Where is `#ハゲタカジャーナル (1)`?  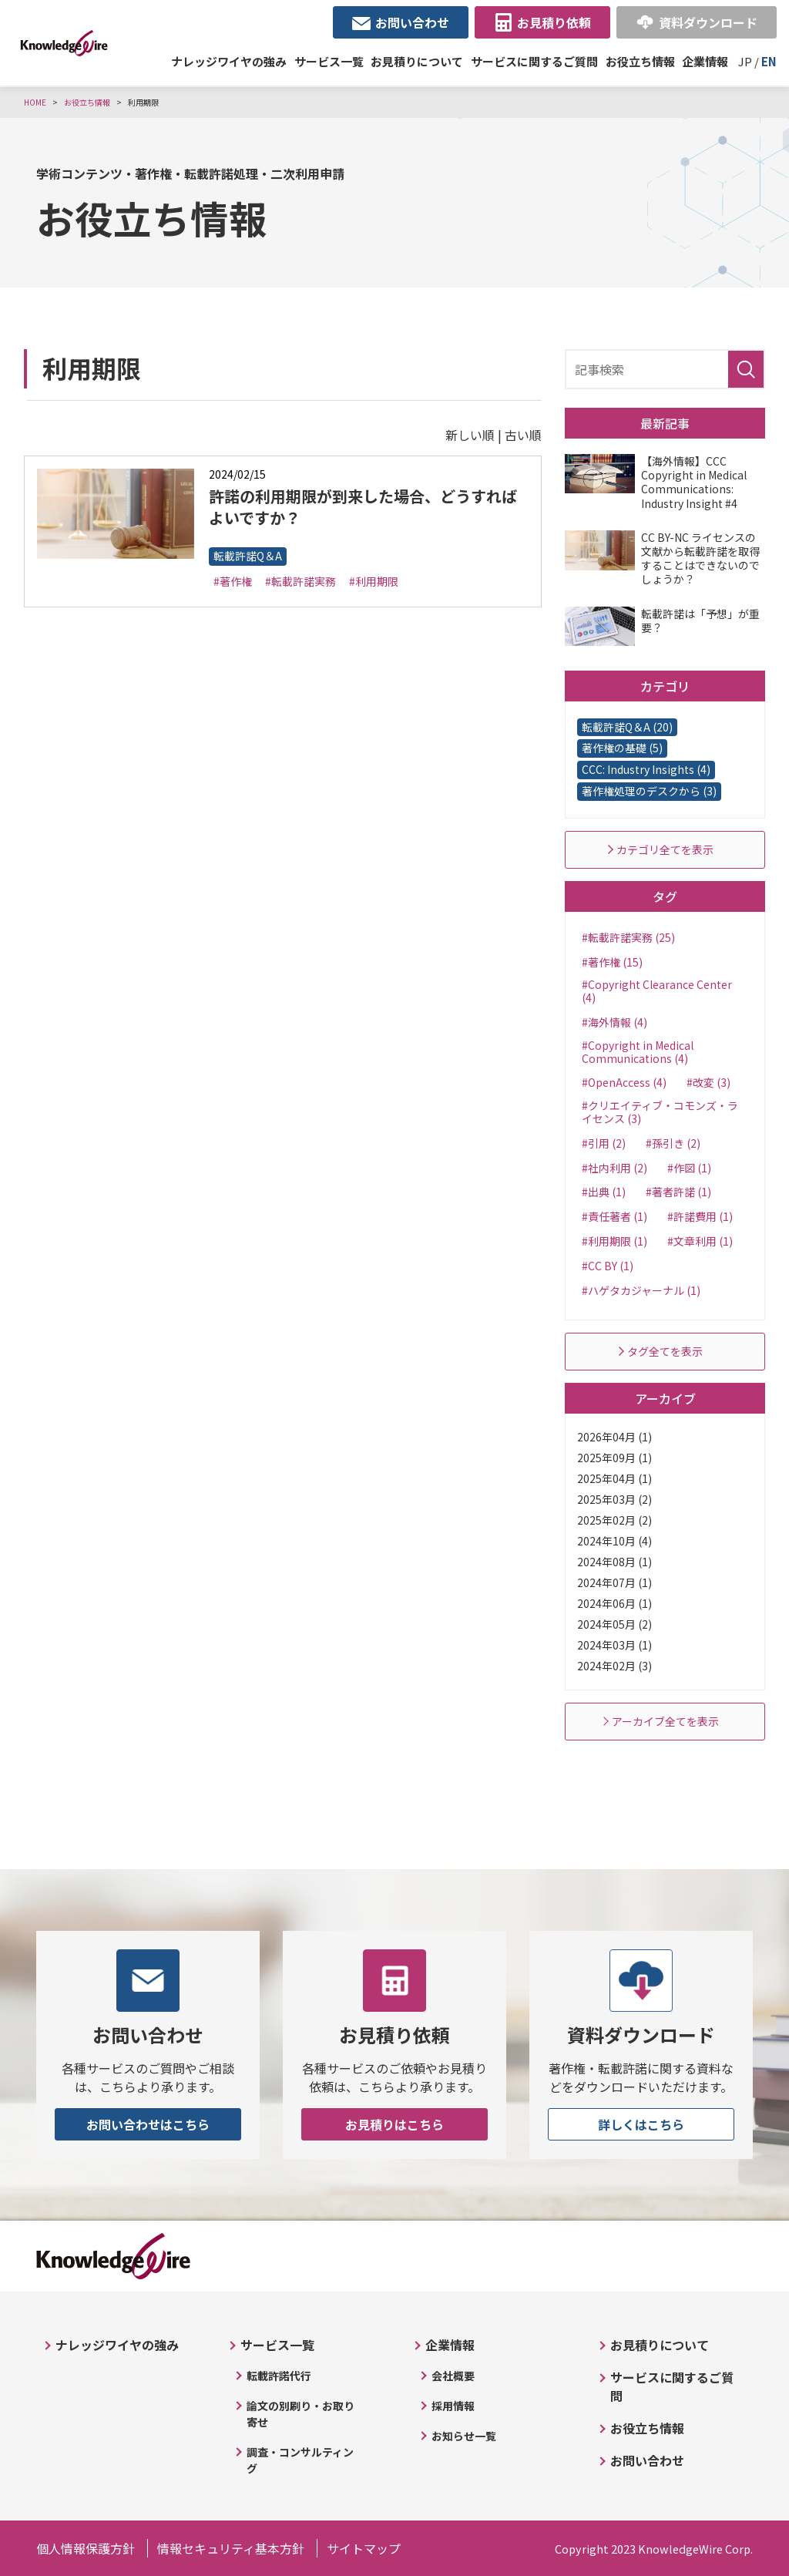
#ハゲタカジャーナル (1) is located at coordinates (641, 1290).